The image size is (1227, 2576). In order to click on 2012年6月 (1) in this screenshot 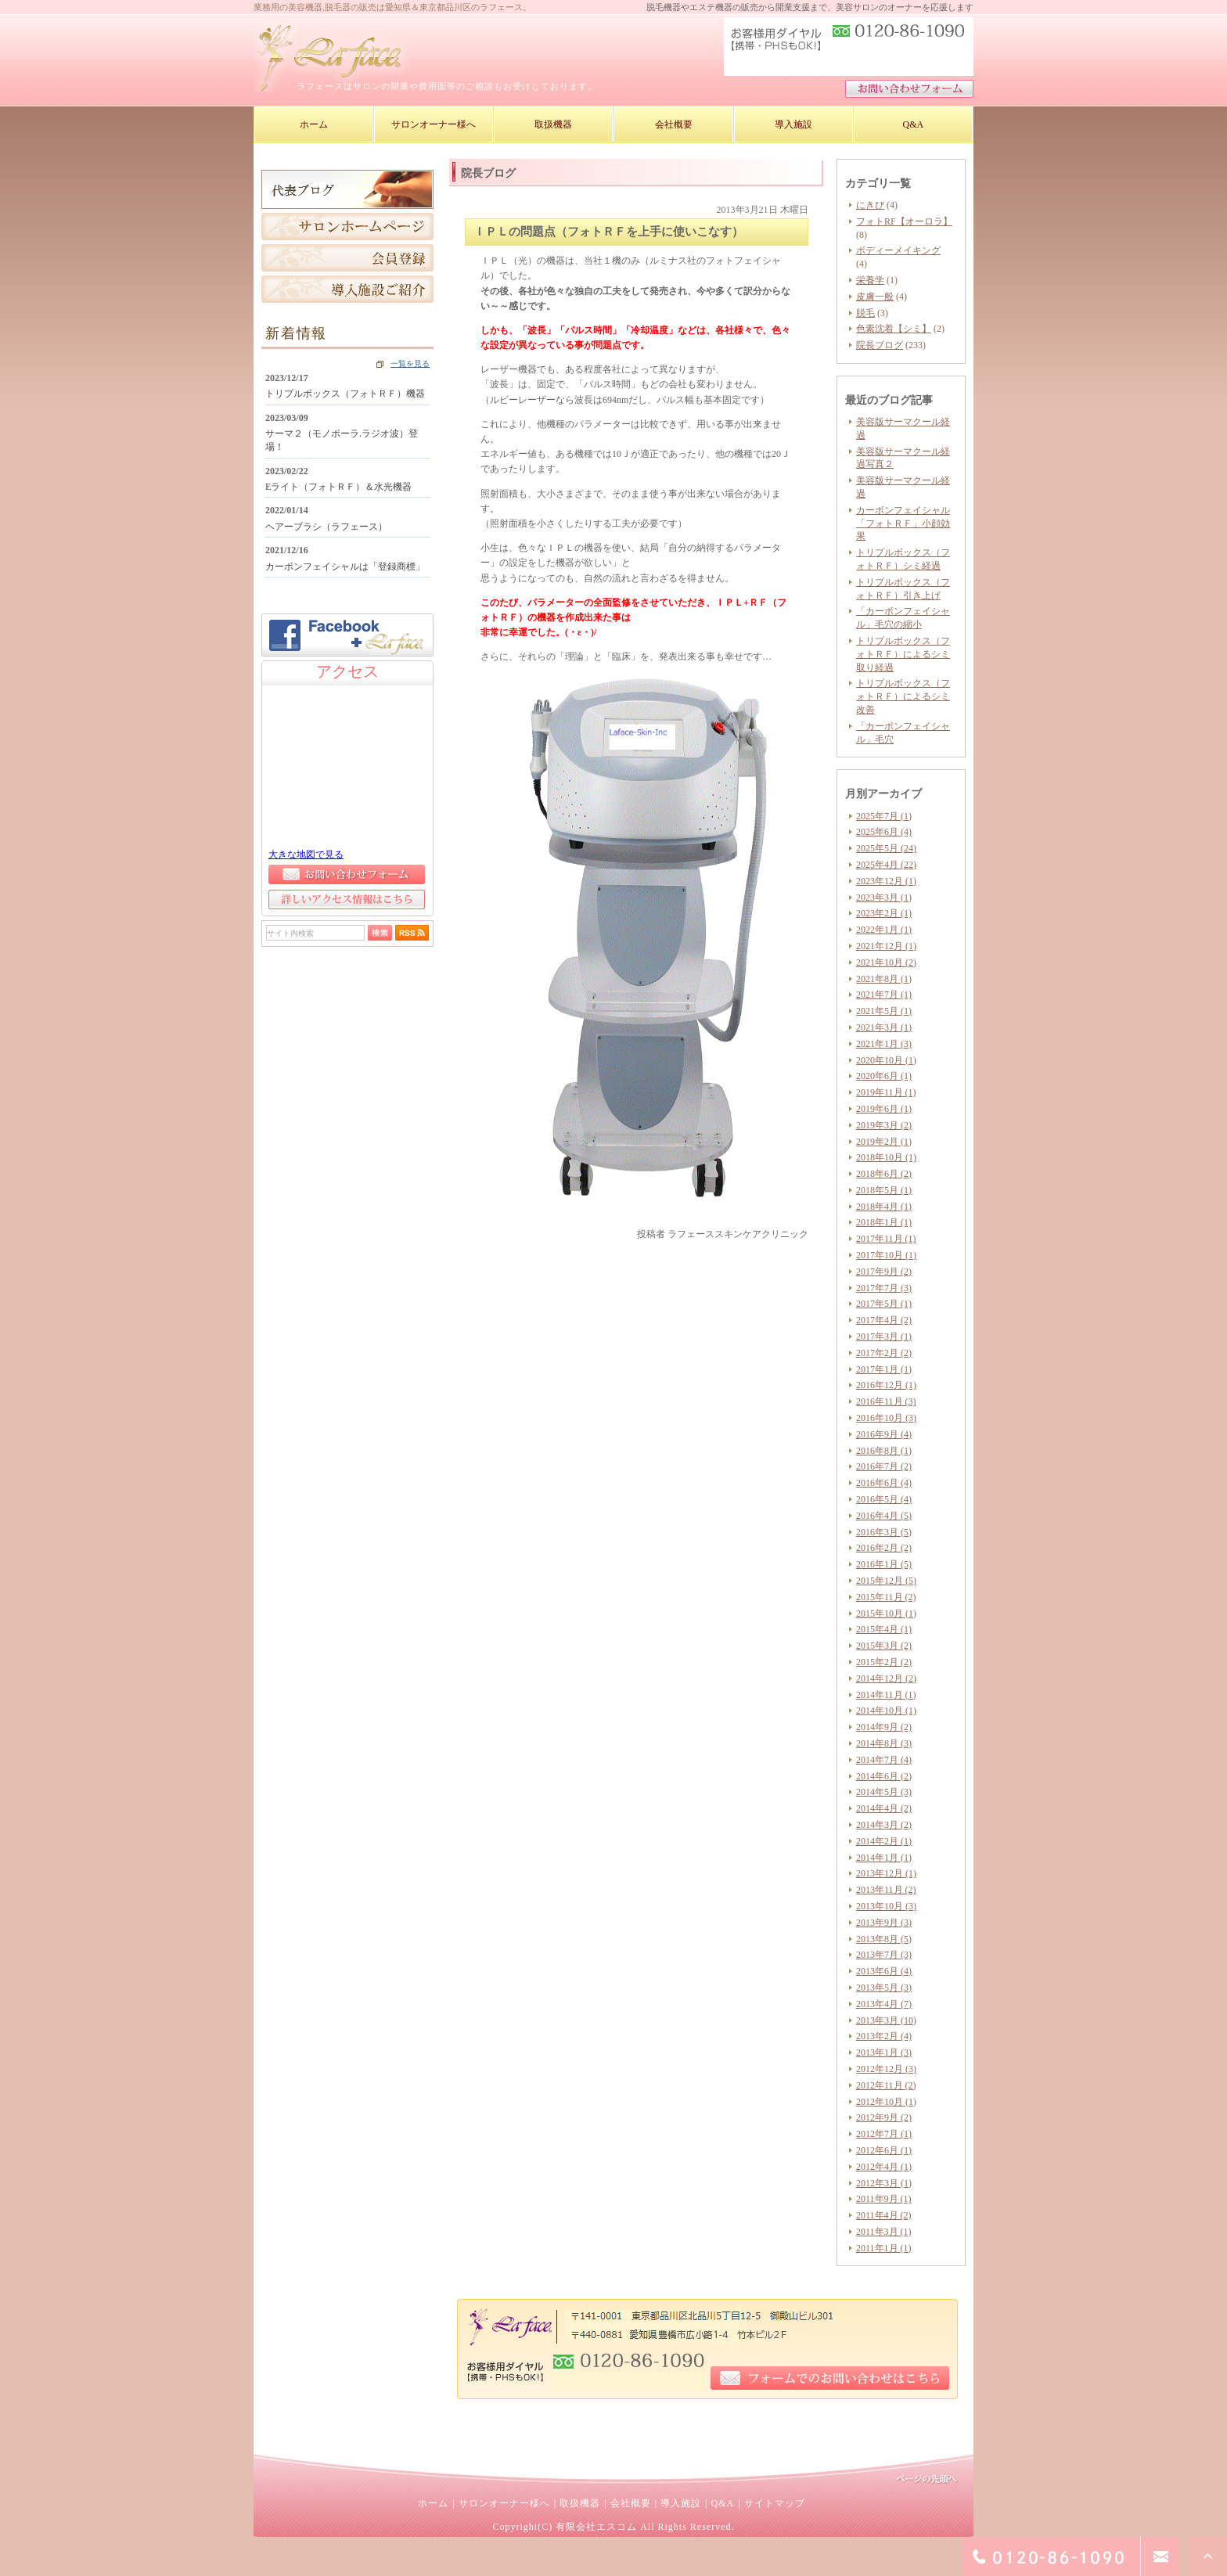, I will do `click(884, 2150)`.